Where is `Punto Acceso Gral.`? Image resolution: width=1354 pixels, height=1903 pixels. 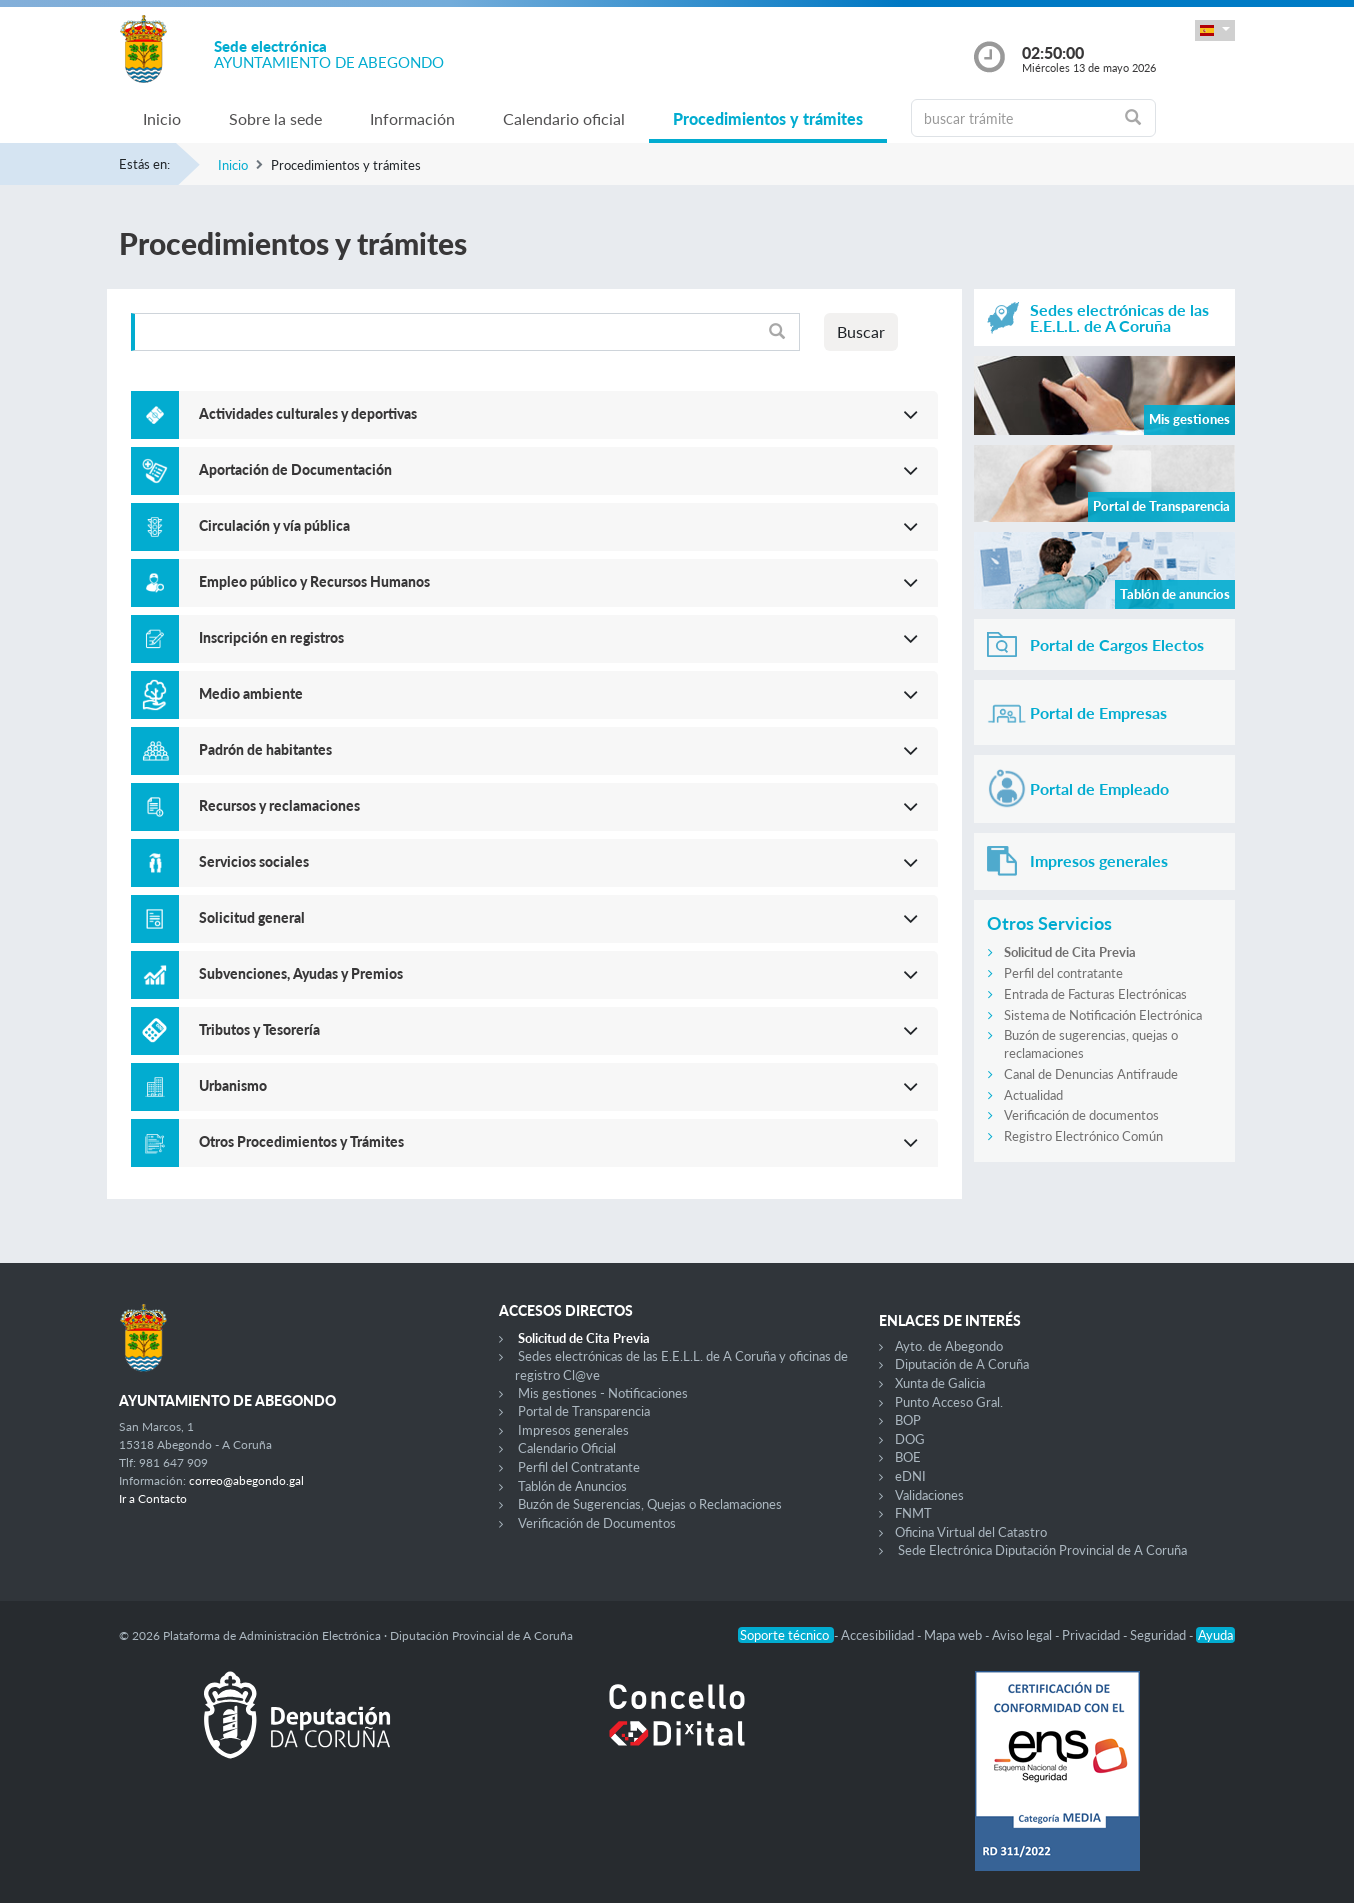 Punto Acceso Gral. is located at coordinates (949, 1402).